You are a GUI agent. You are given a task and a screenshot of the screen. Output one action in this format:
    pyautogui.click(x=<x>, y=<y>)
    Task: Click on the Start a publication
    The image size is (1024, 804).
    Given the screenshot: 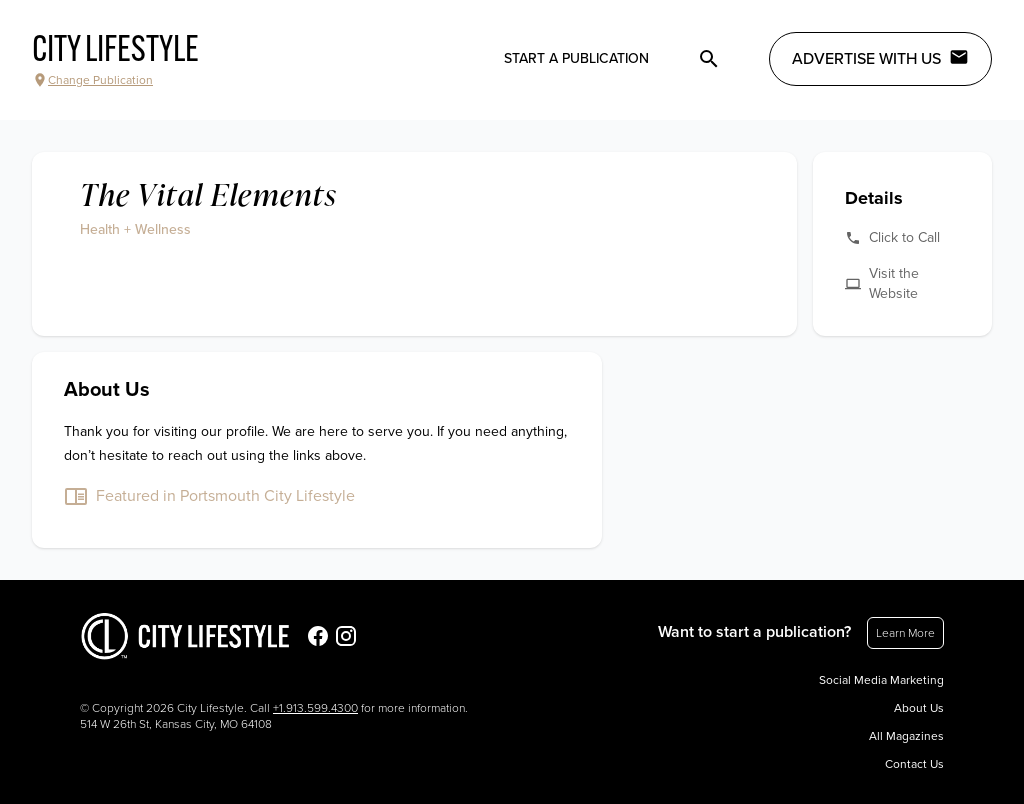 What is the action you would take?
    pyautogui.click(x=576, y=58)
    